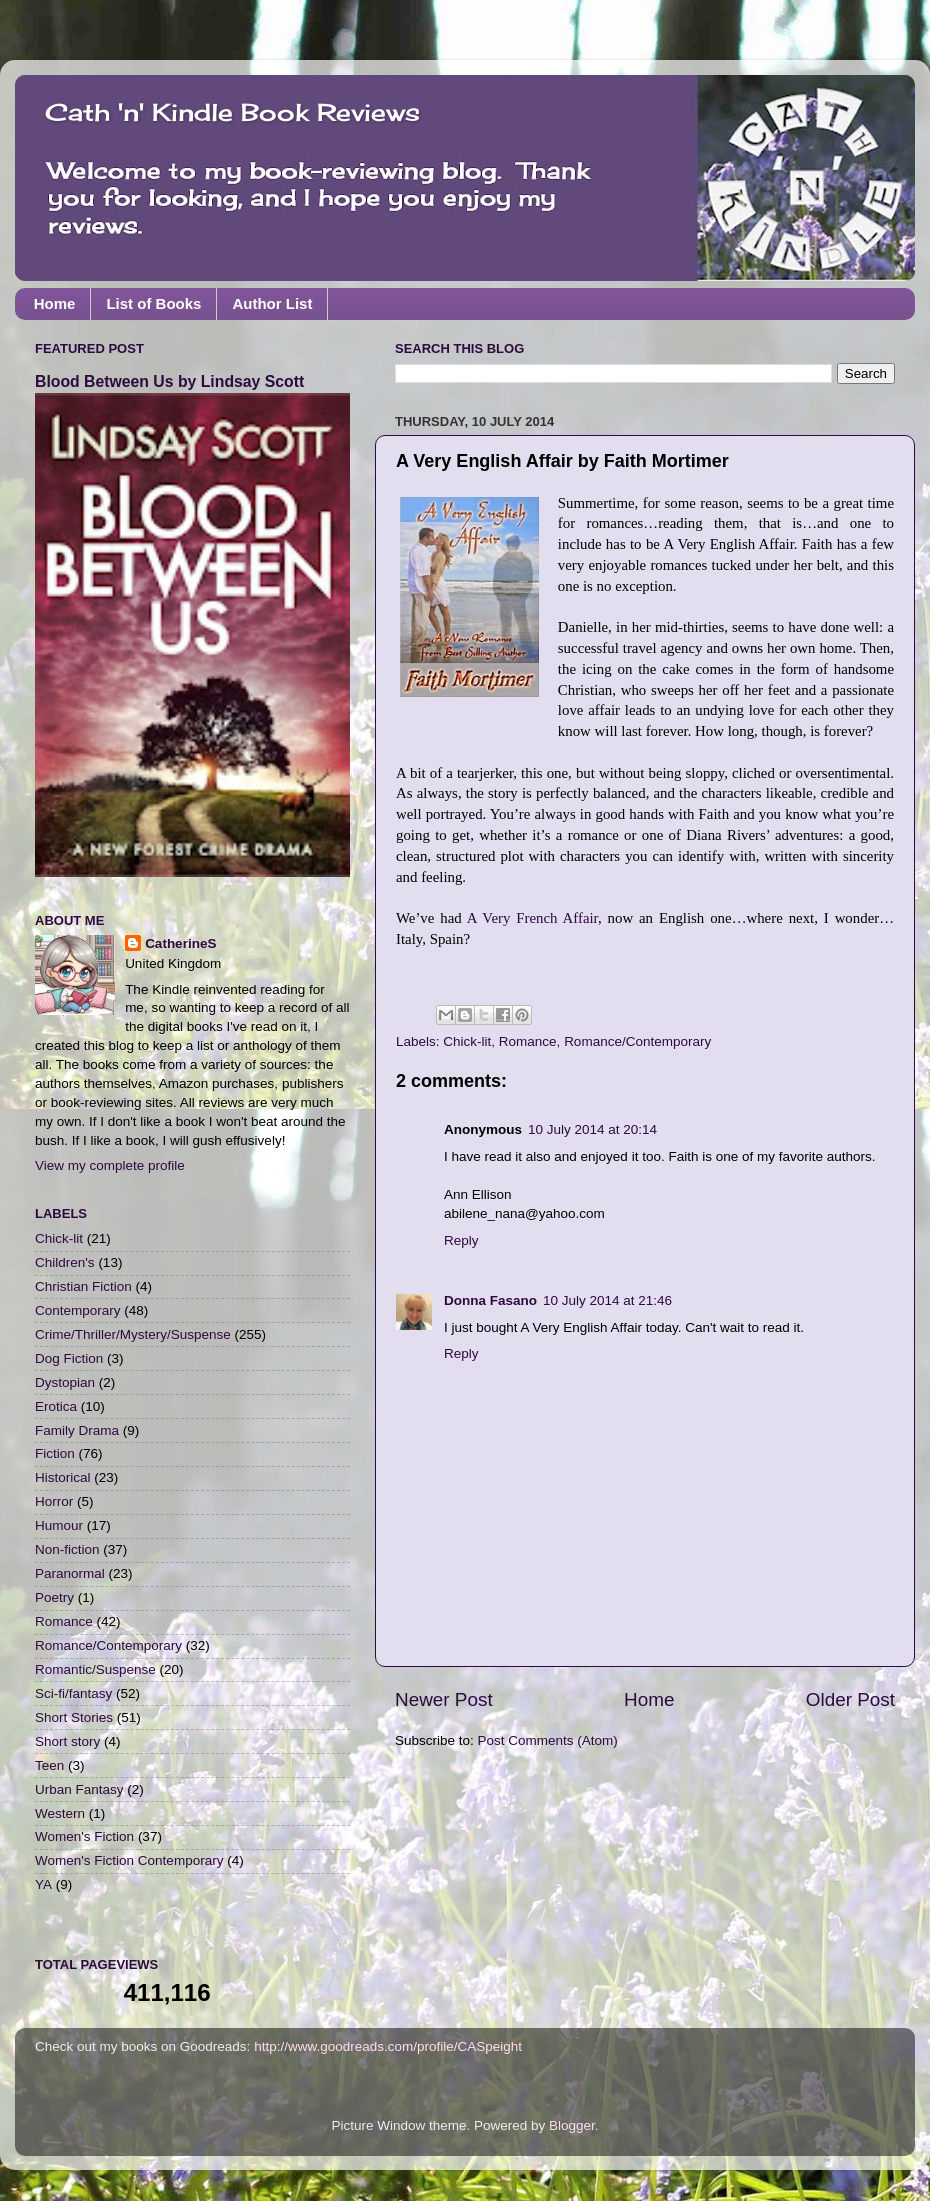 This screenshot has height=2201, width=930. What do you see at coordinates (548, 1740) in the screenshot?
I see `Post Comments (Atom)` at bounding box center [548, 1740].